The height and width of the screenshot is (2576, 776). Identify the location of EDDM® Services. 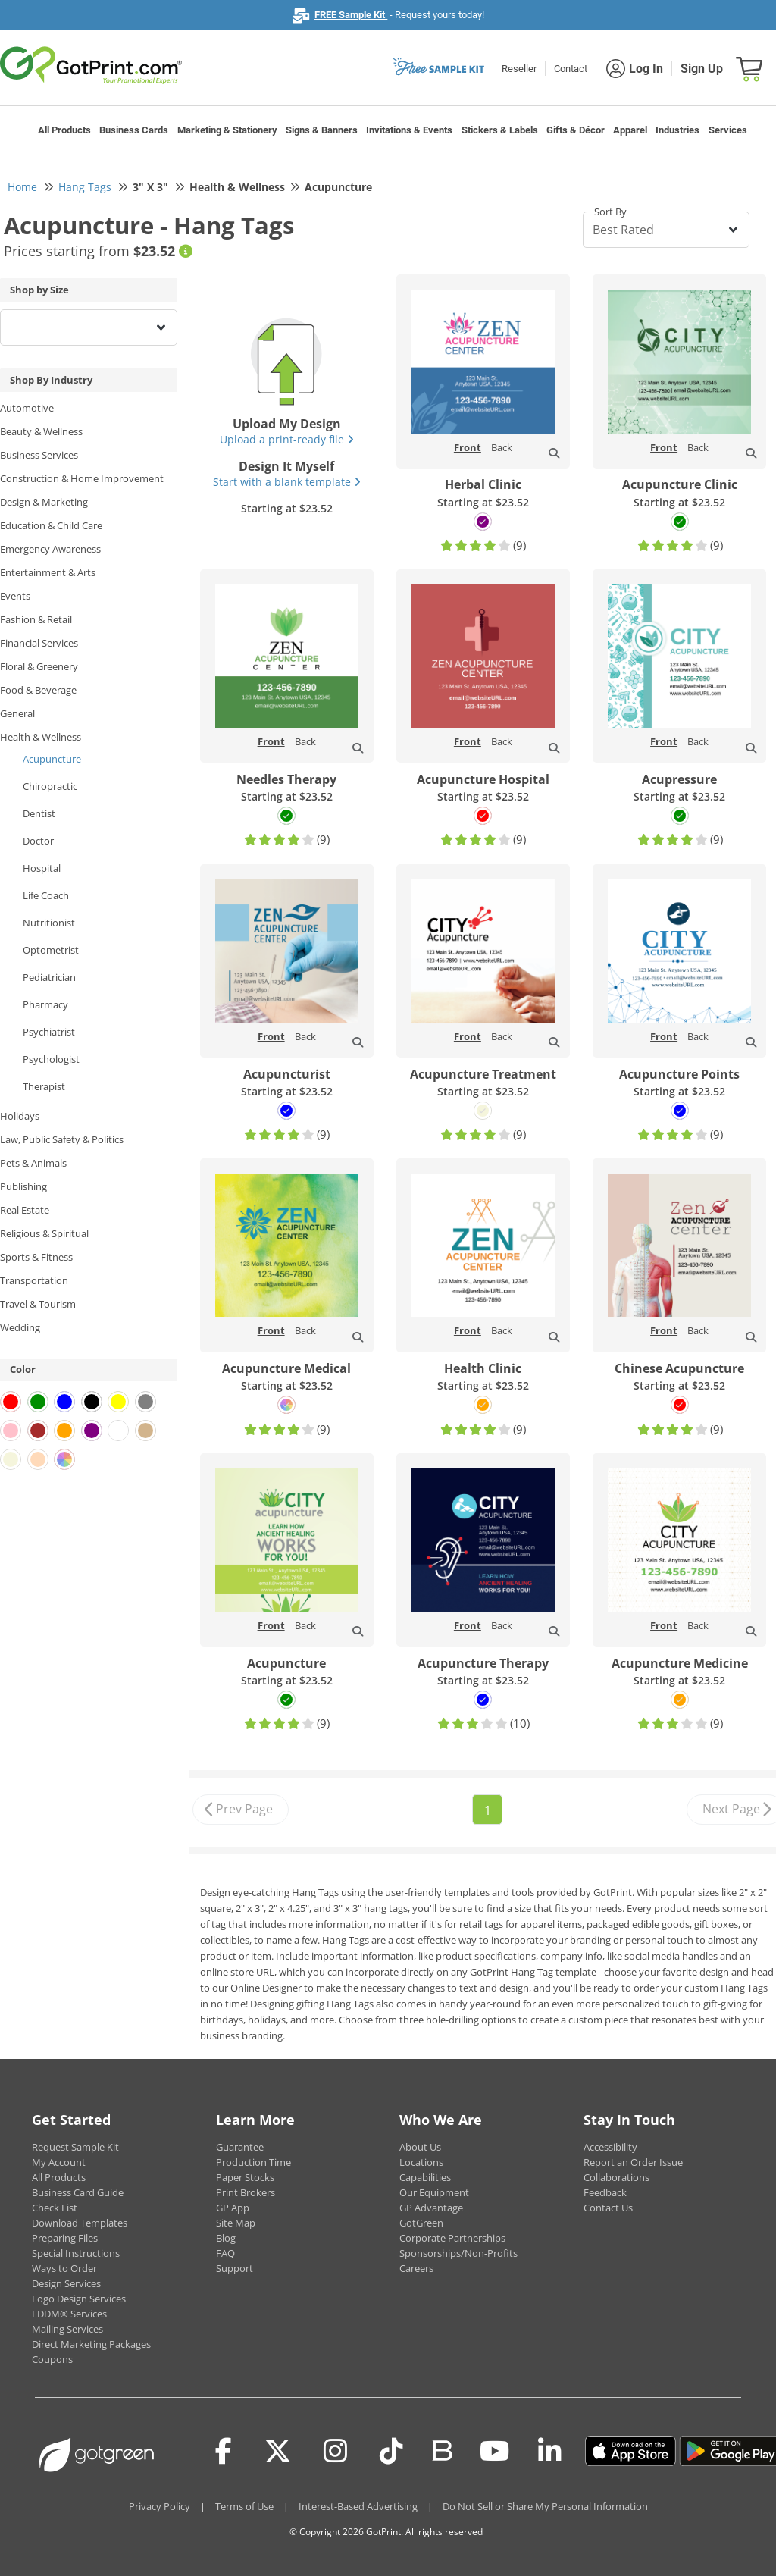
(69, 2314).